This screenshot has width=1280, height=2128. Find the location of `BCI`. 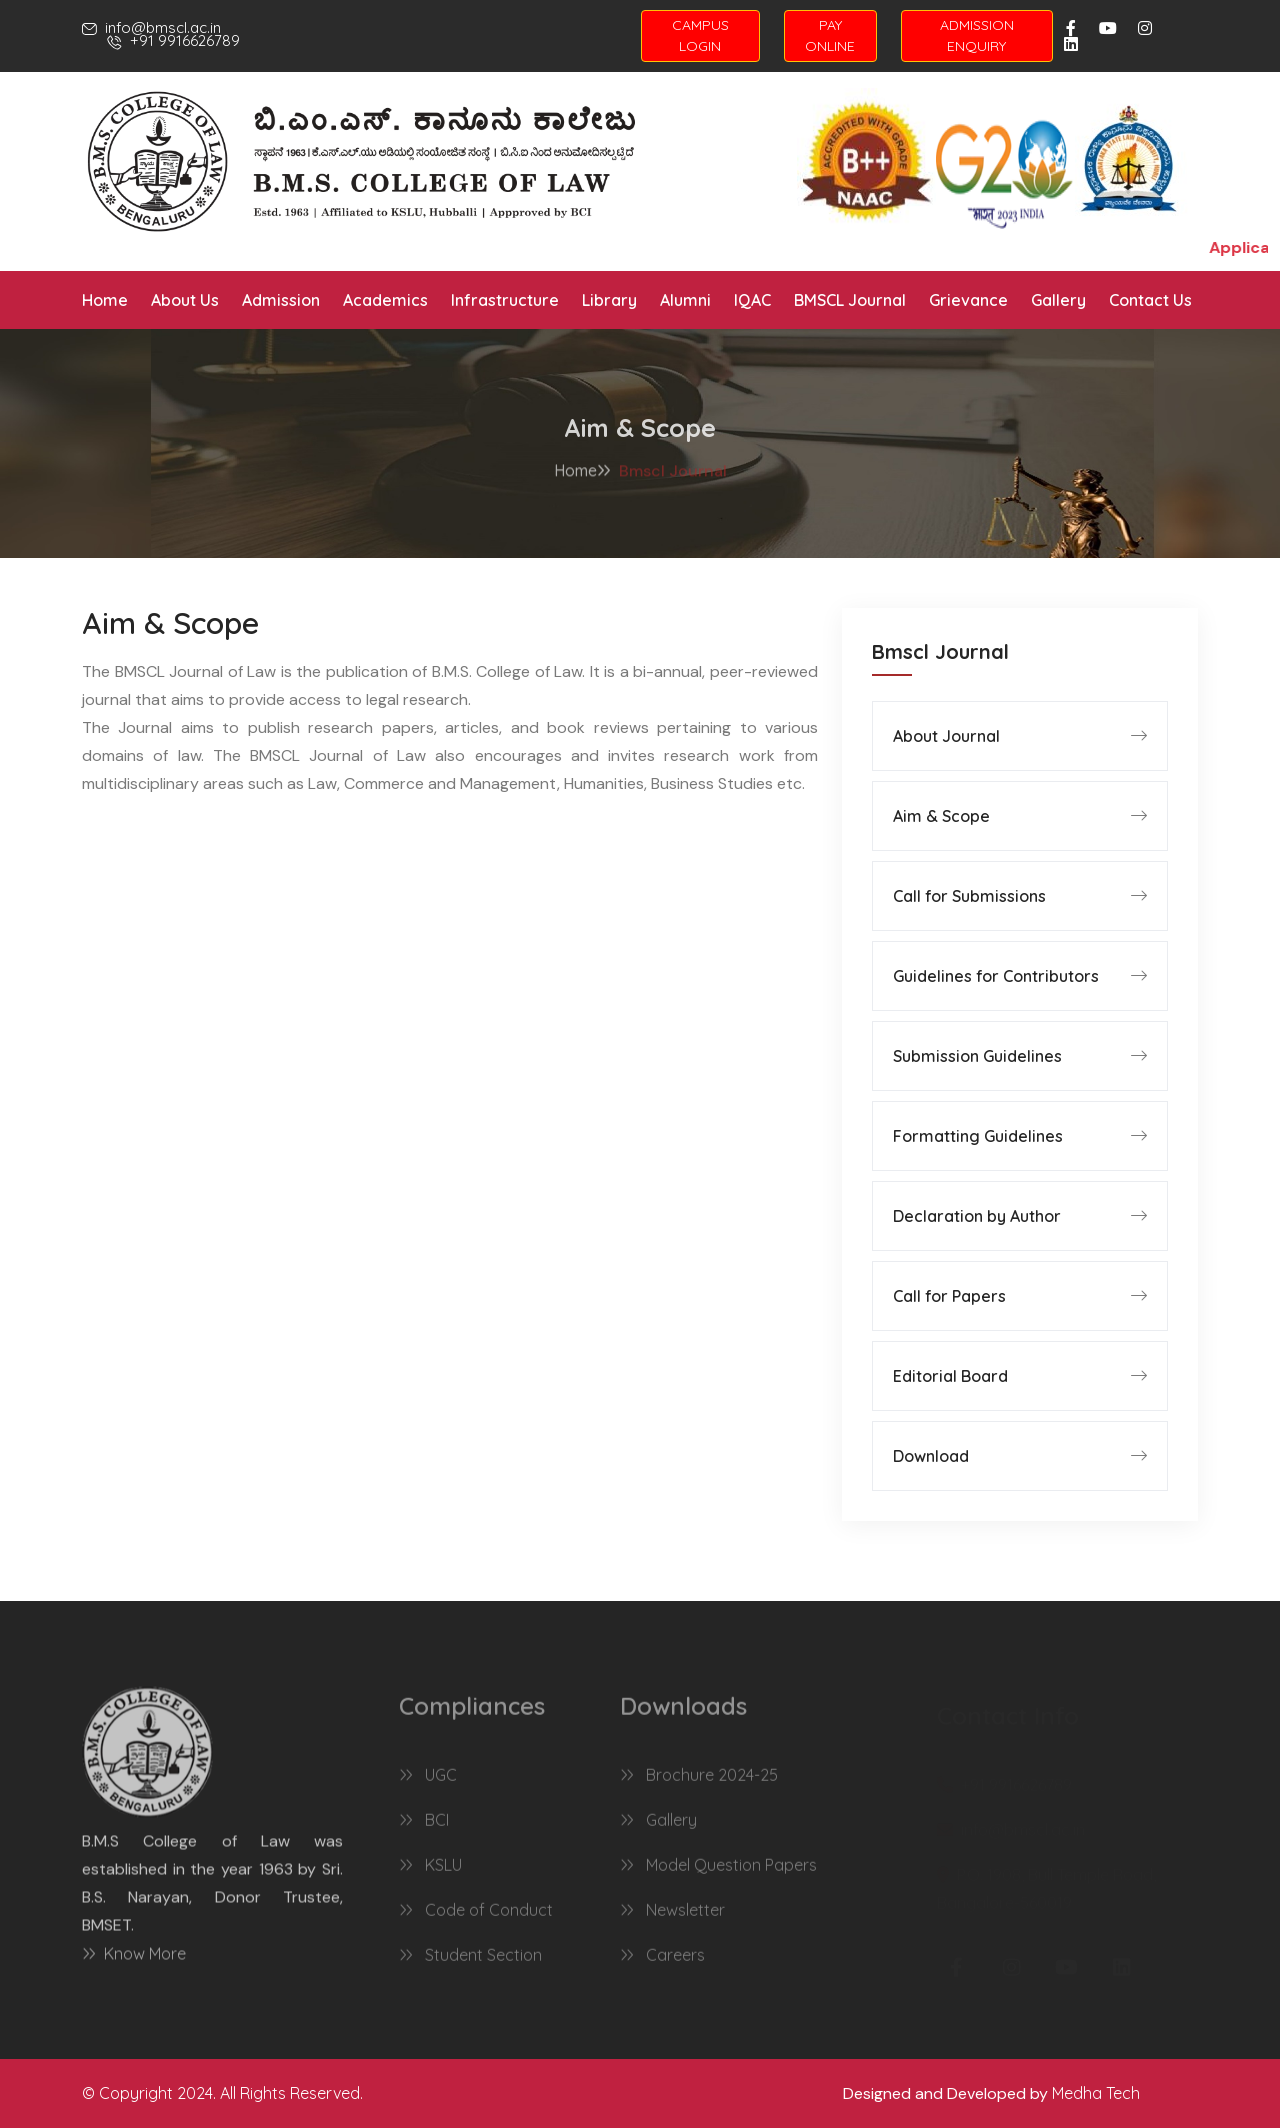

BCI is located at coordinates (424, 1830).